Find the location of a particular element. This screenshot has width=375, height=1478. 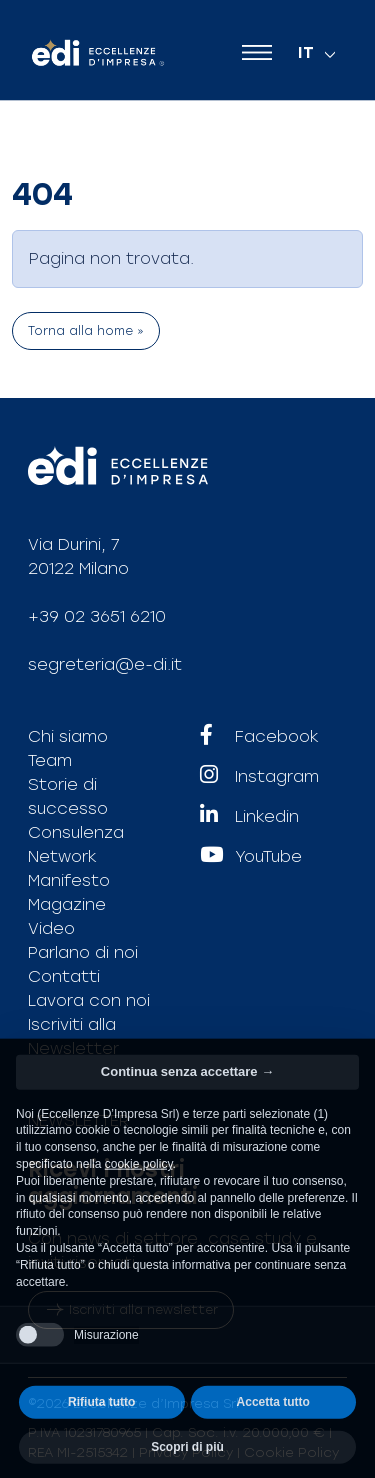

Manifesto is located at coordinates (69, 880).